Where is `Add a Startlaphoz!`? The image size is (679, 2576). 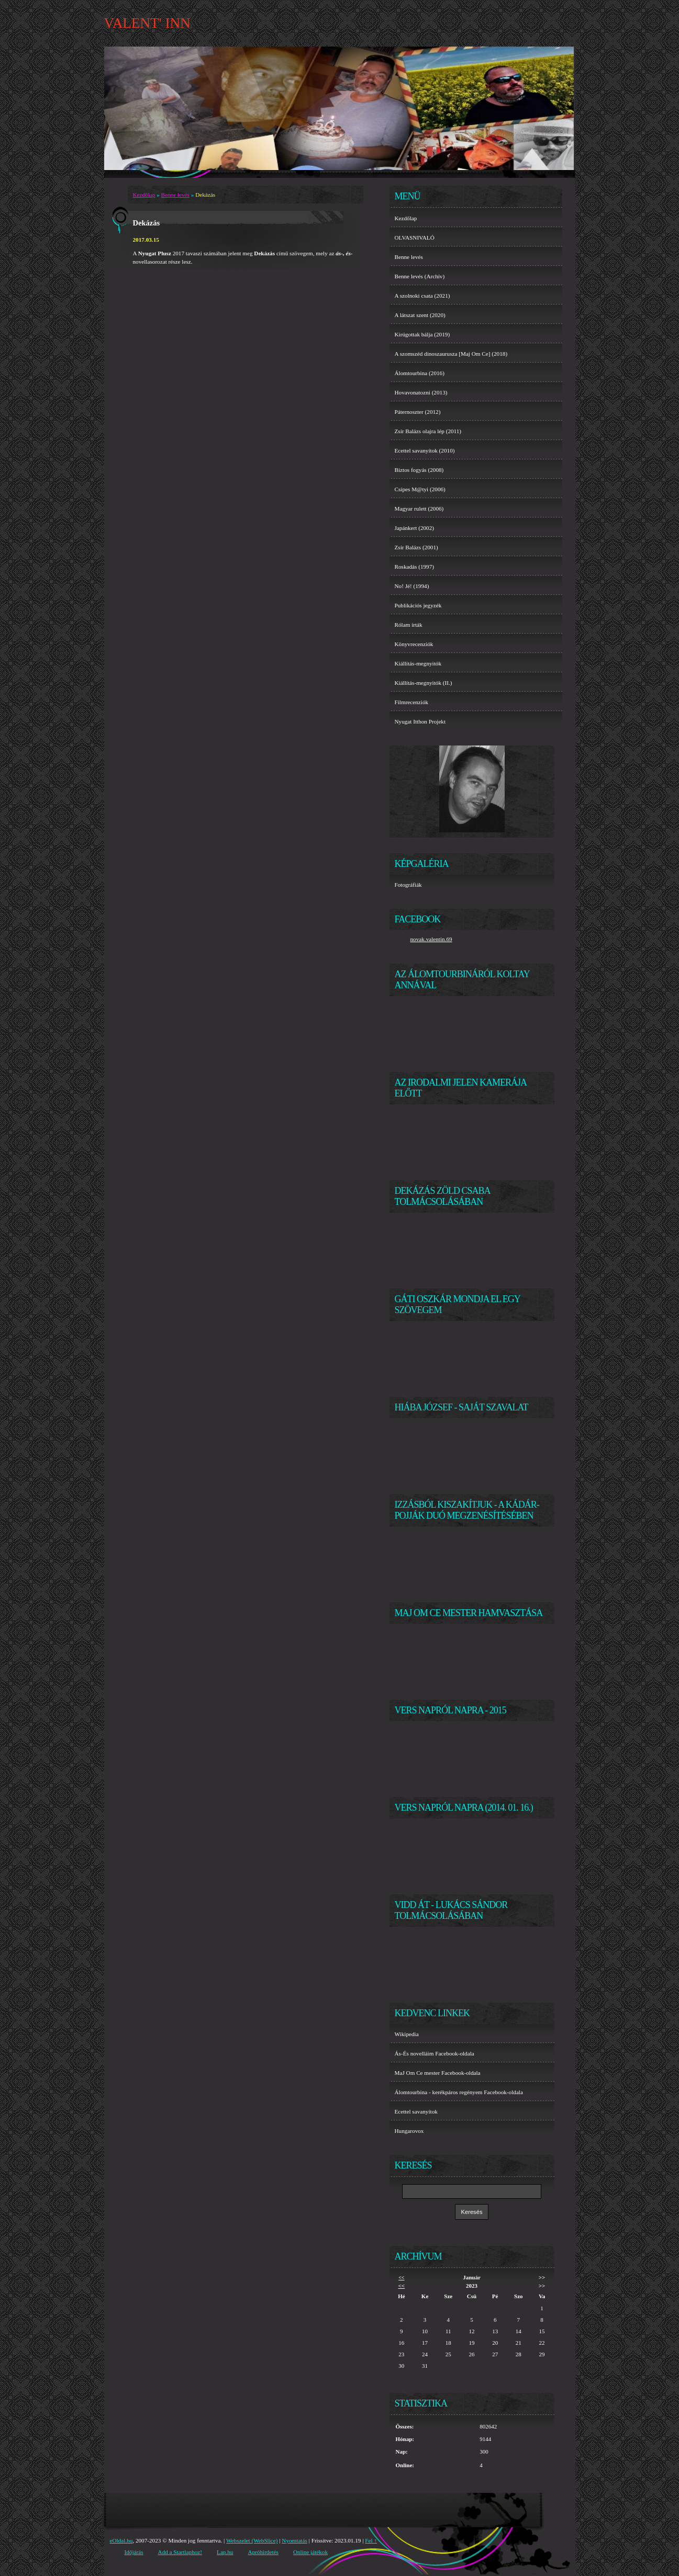 Add a Startlaphoz! is located at coordinates (180, 2552).